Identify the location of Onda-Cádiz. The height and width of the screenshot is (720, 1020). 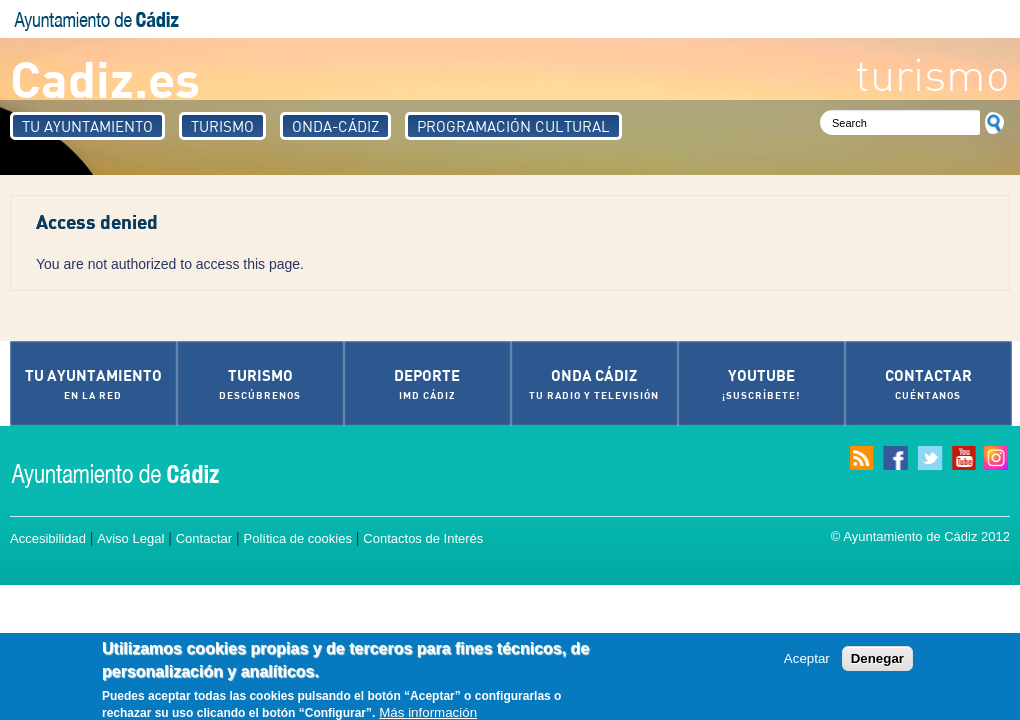
(335, 126).